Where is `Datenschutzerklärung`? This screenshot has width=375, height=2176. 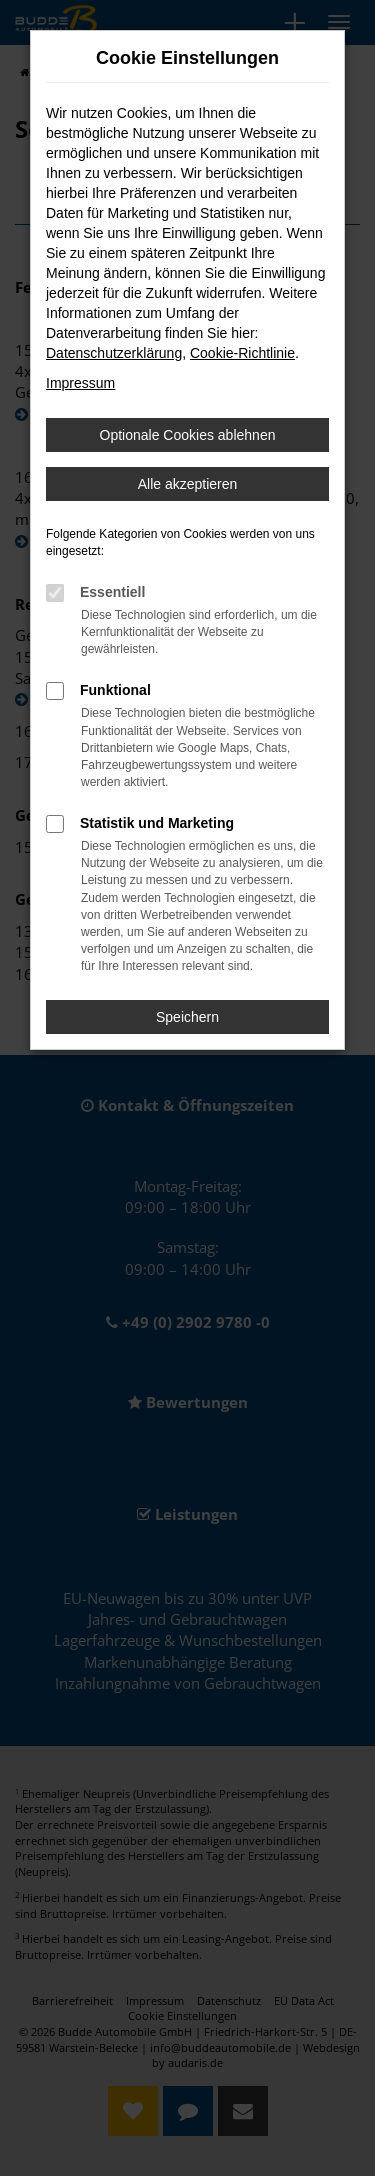 Datenschutzerklärung is located at coordinates (114, 353).